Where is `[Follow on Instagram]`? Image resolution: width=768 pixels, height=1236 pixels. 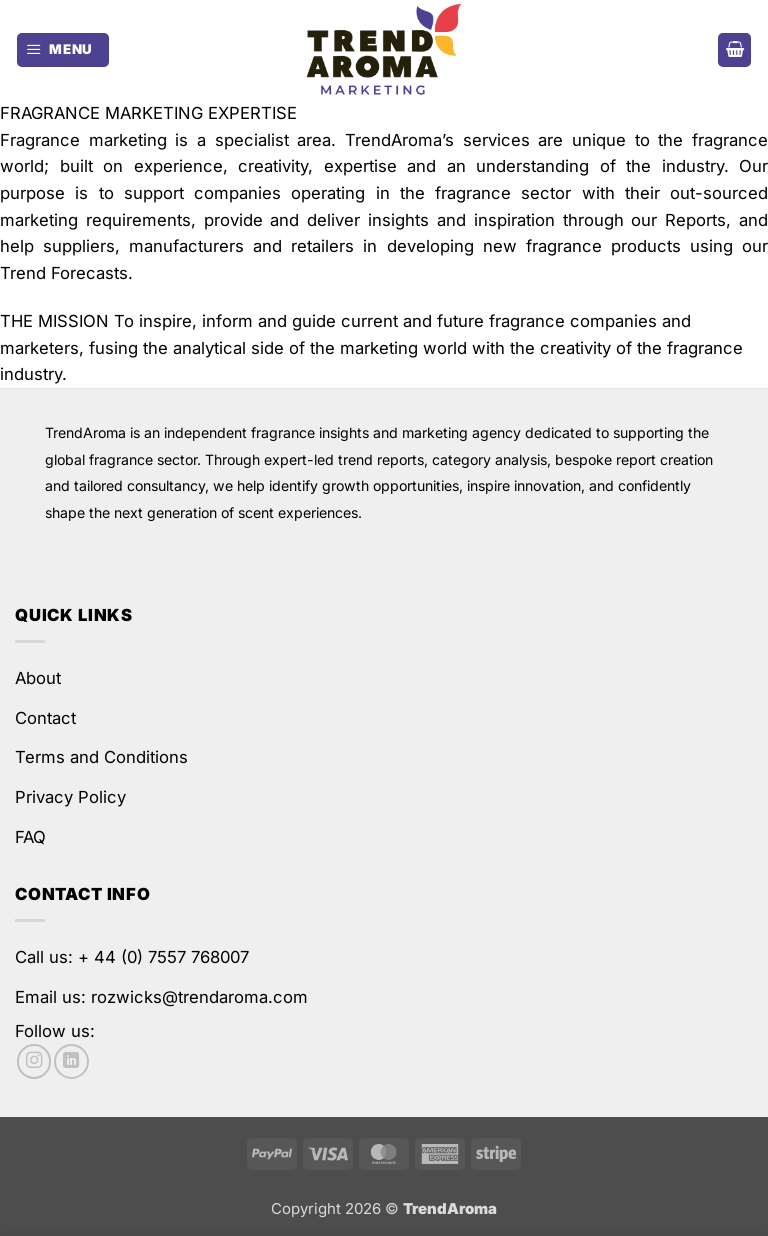
[Follow on Instagram] is located at coordinates (34, 1061).